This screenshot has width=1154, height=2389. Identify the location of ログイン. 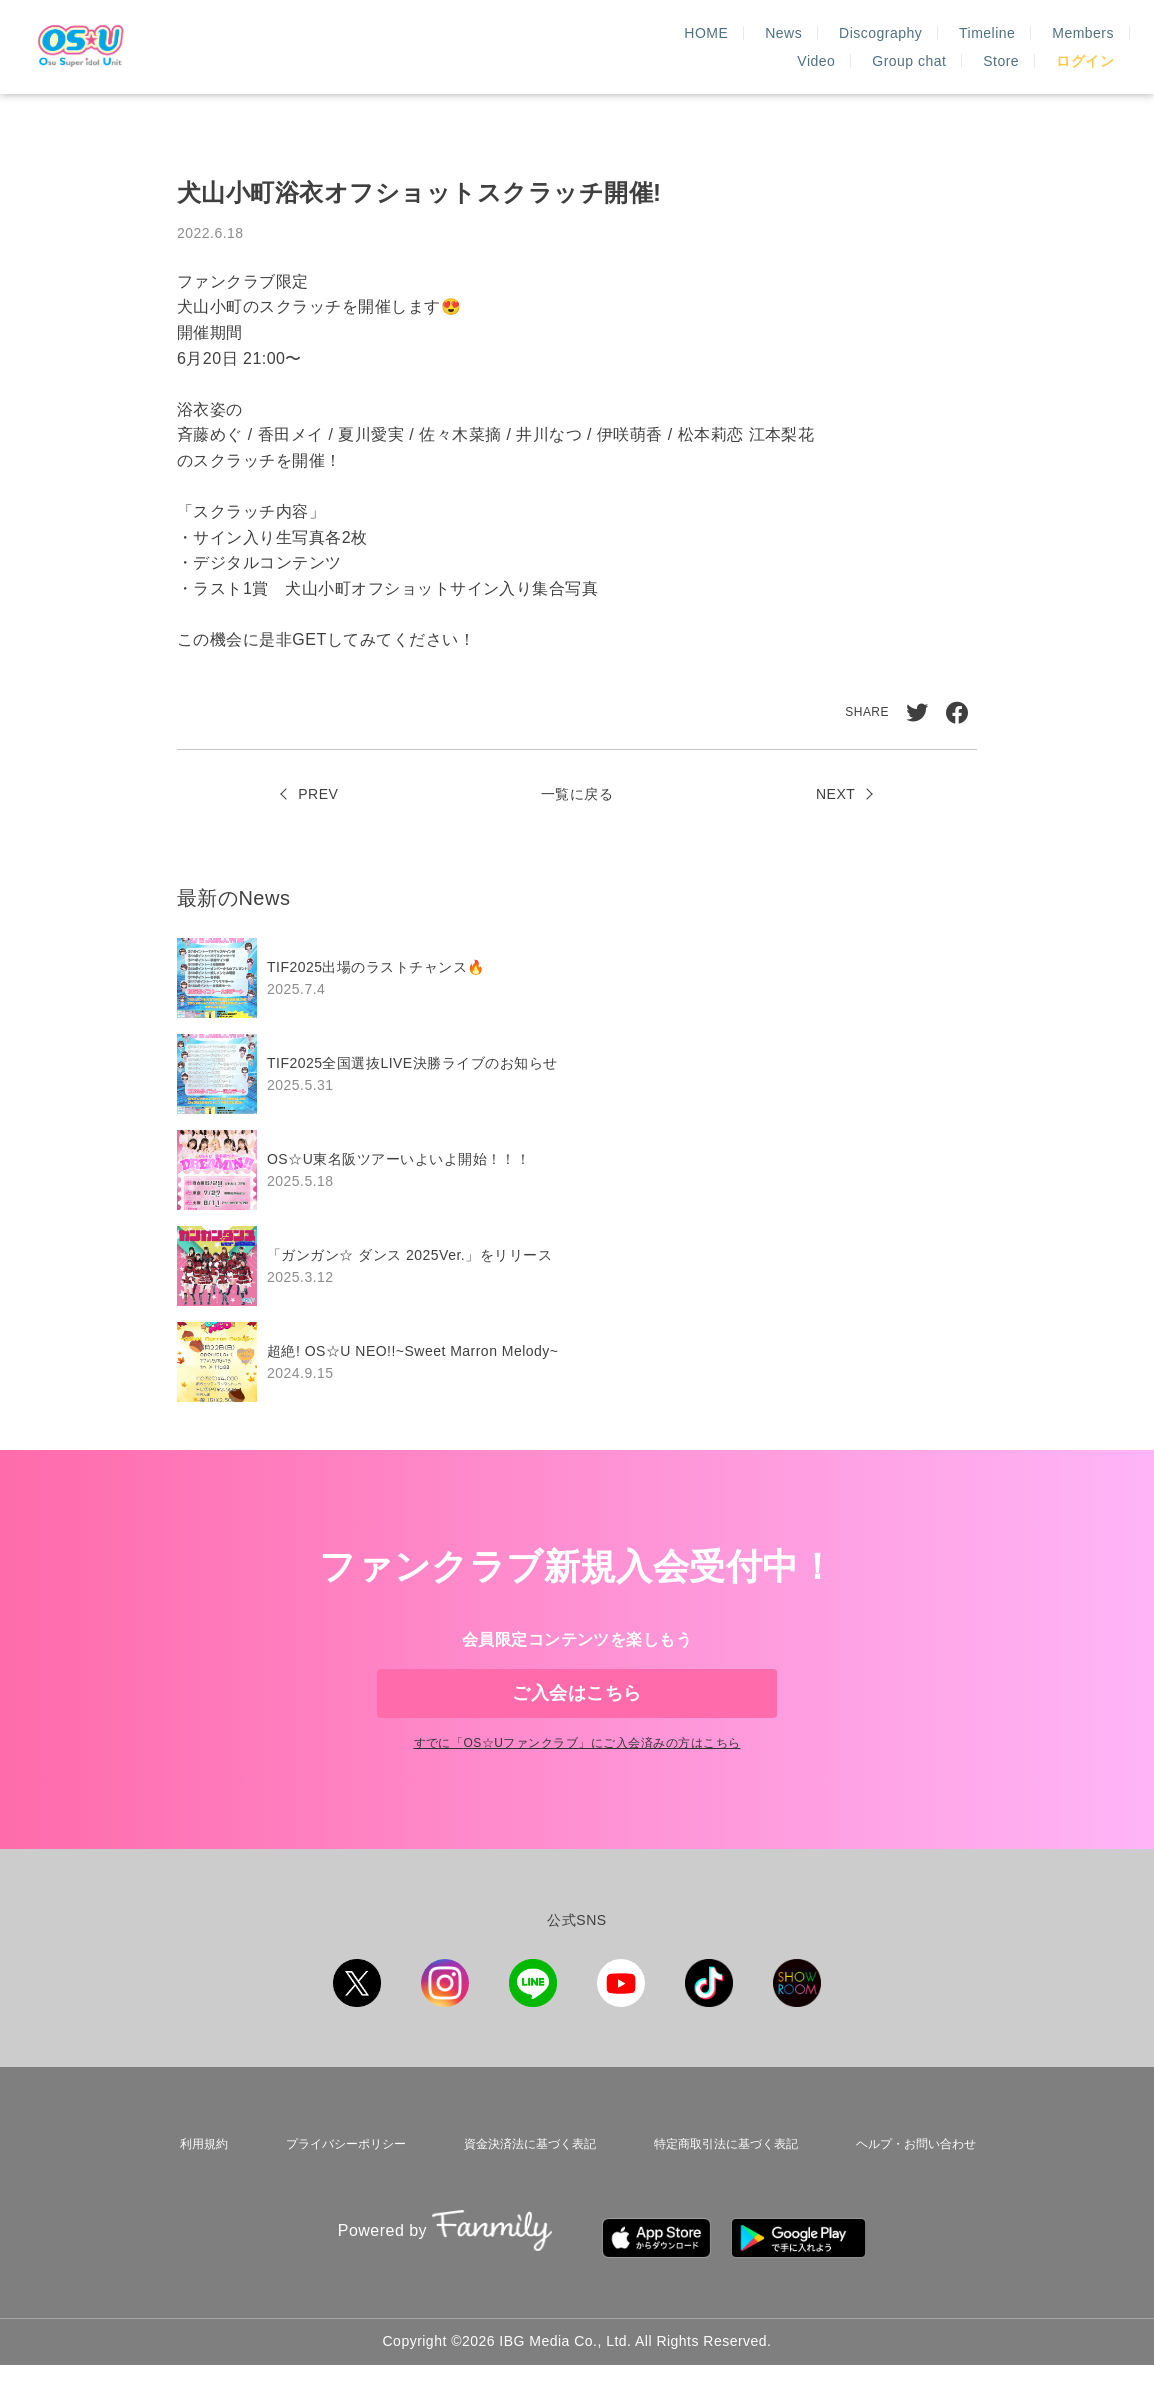
(1085, 61).